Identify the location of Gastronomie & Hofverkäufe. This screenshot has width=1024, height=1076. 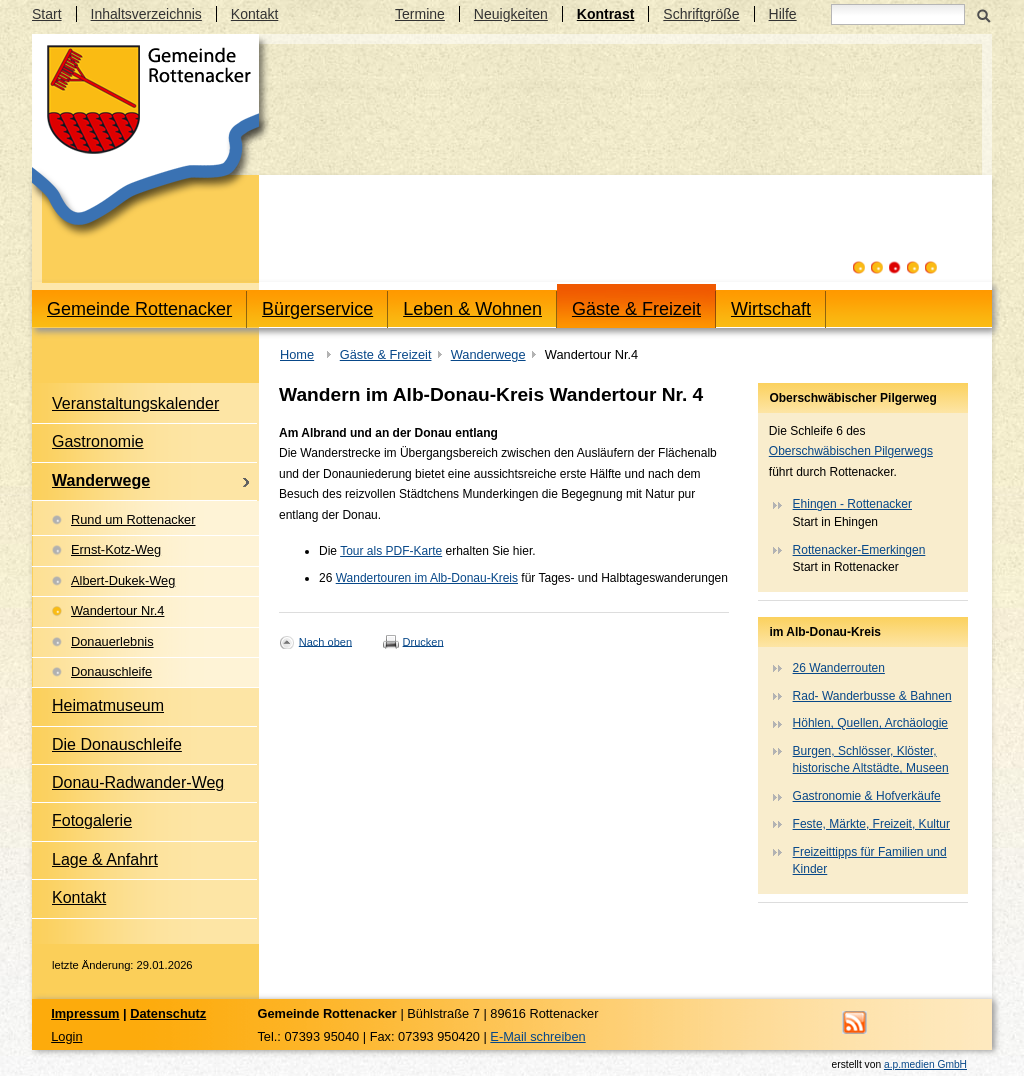
(867, 796).